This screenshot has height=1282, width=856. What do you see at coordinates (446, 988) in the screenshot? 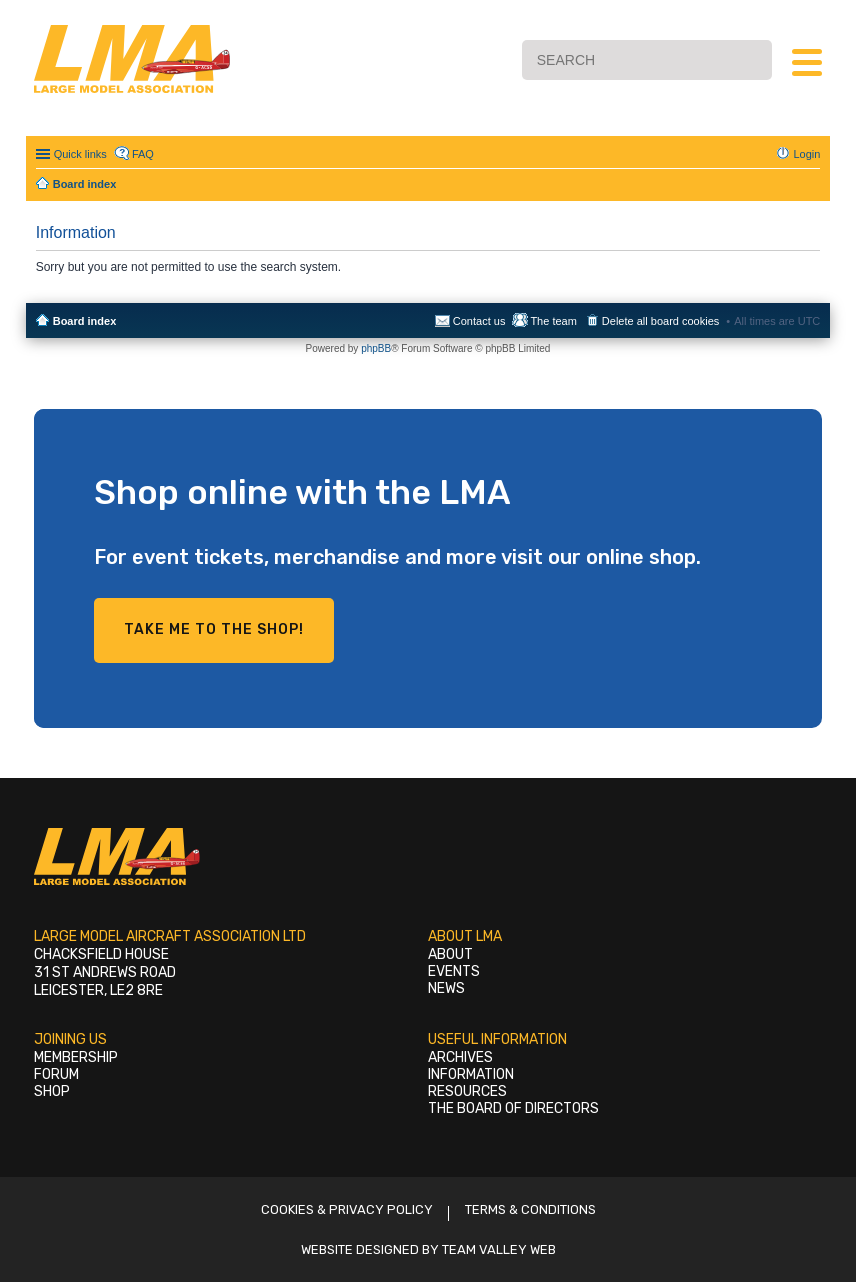
I see `News` at bounding box center [446, 988].